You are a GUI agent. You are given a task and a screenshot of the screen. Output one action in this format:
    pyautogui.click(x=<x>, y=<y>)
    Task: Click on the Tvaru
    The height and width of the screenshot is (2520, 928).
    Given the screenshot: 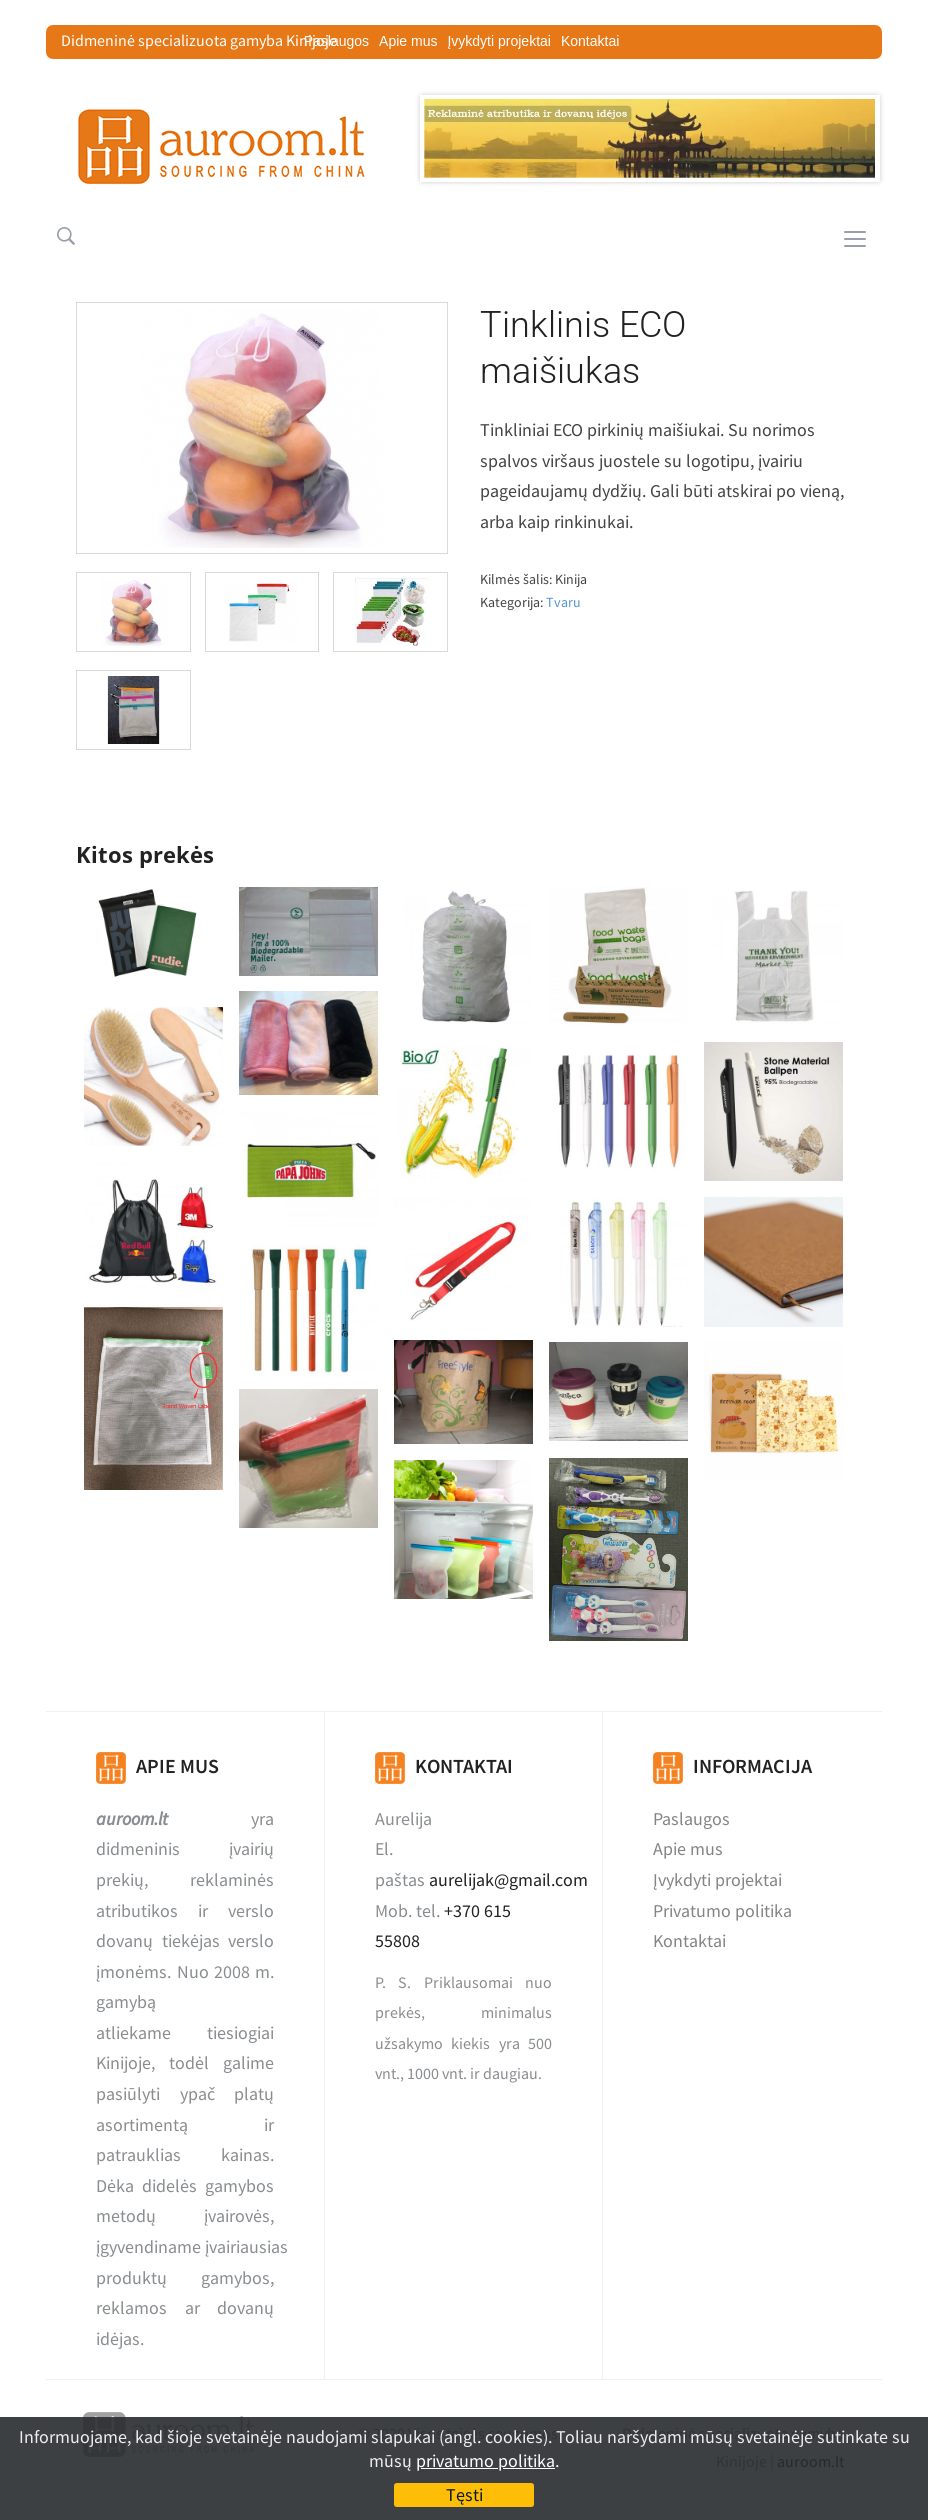 What is the action you would take?
    pyautogui.click(x=563, y=602)
    